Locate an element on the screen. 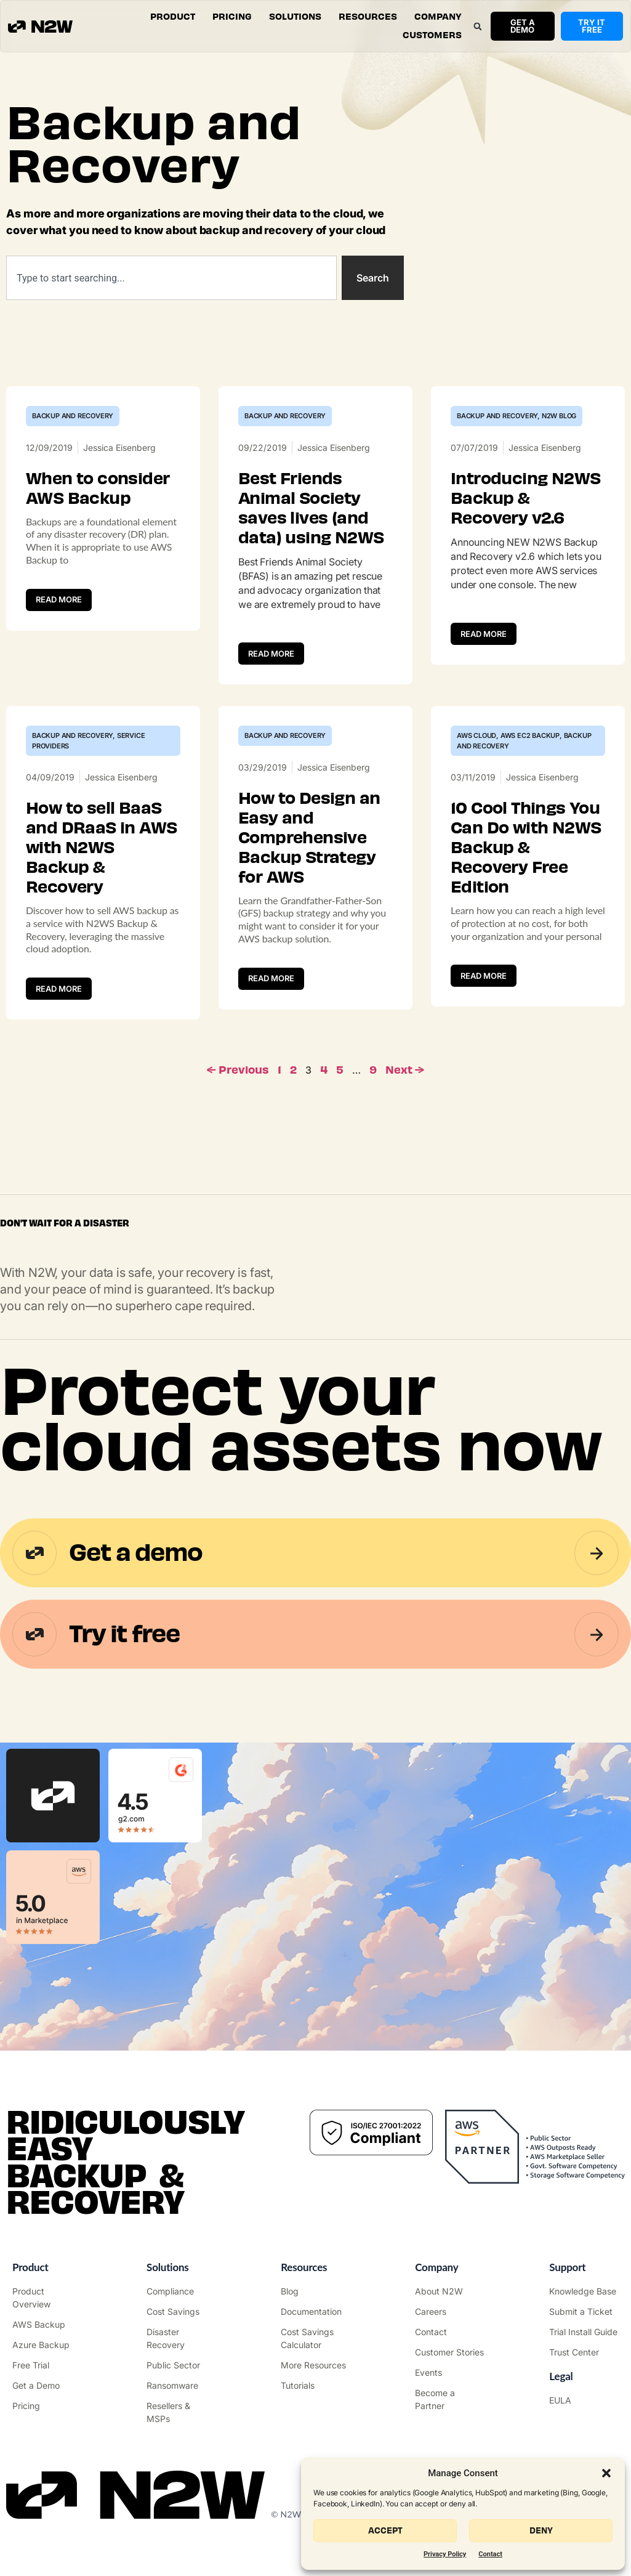 The image size is (631, 2576). Introducing N2WS Backup & Recovery v2.6 is located at coordinates (525, 498).